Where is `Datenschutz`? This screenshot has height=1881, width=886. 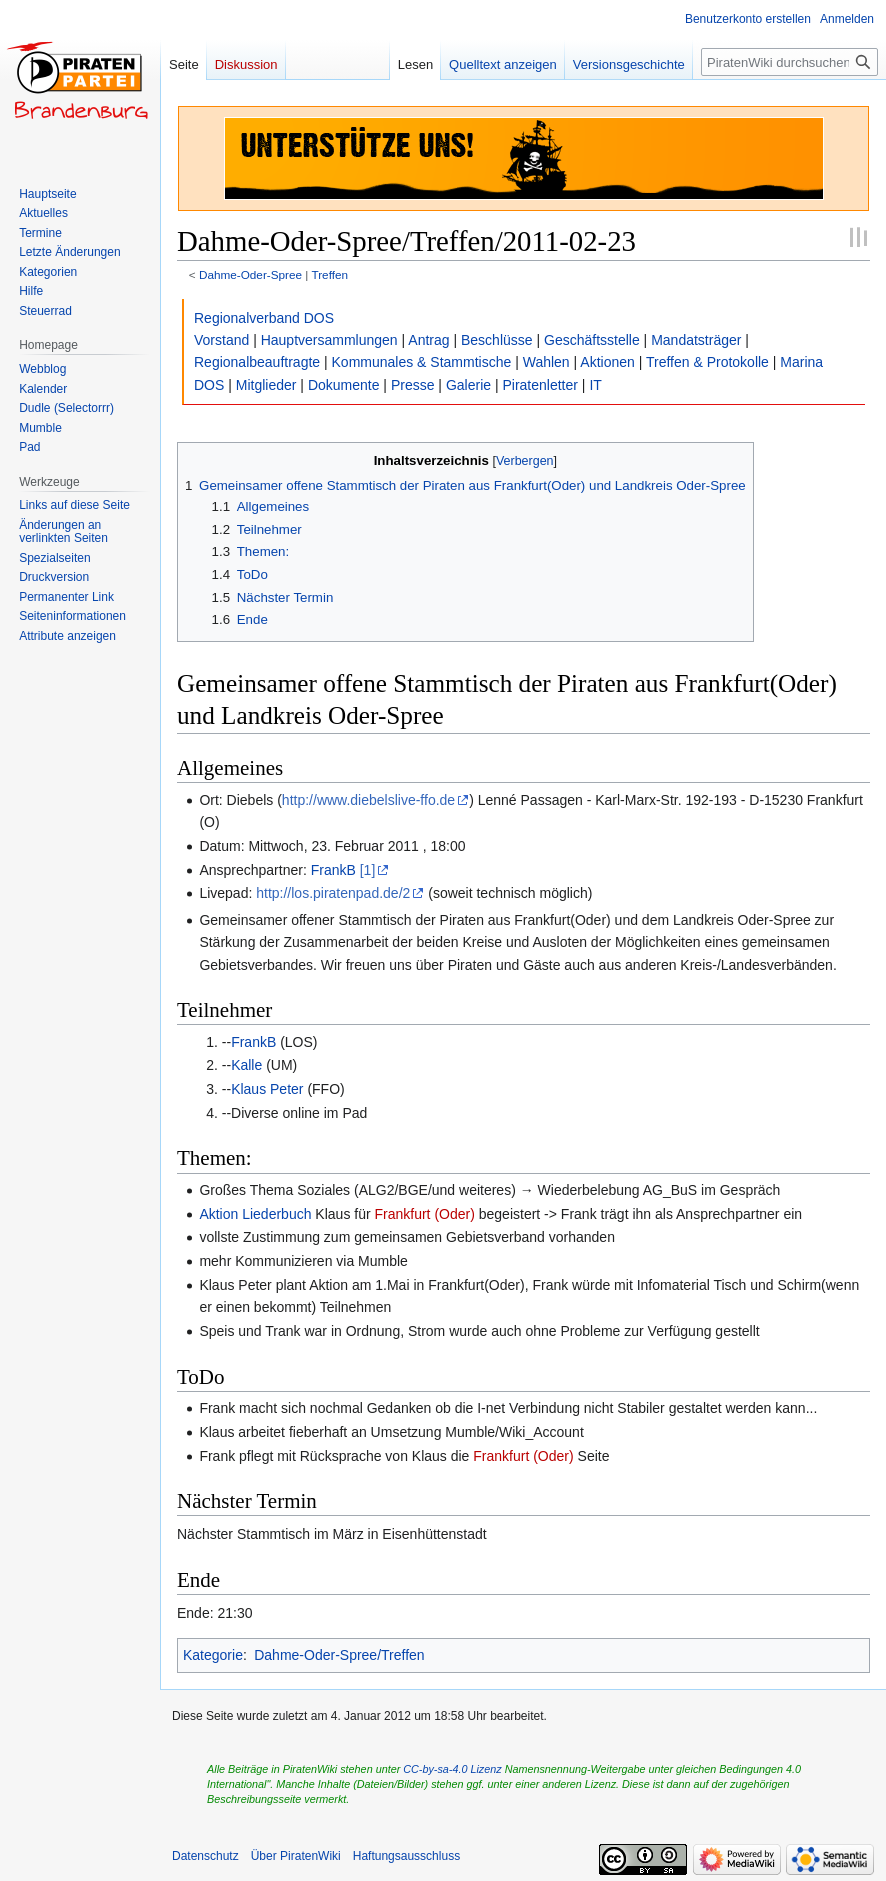
Datenschutz is located at coordinates (205, 1856).